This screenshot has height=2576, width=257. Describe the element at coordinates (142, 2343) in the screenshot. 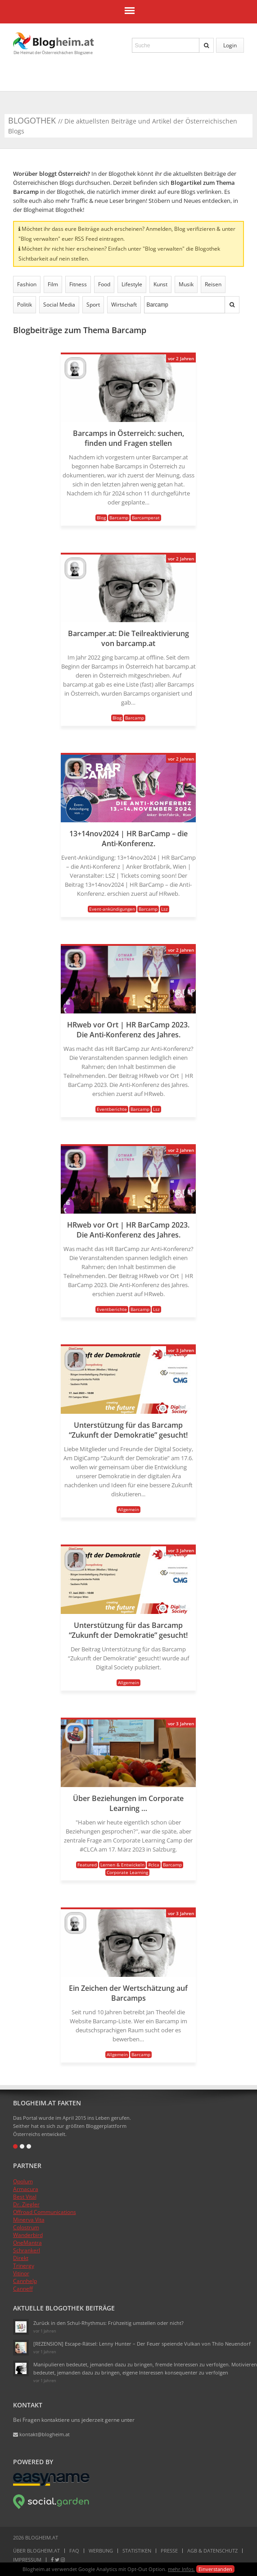

I see `[REZENSION] Escape-Rätsel: Lenny Hunter – Der Feuer speiende Vulkan von Thilo Neuendorf` at that location.